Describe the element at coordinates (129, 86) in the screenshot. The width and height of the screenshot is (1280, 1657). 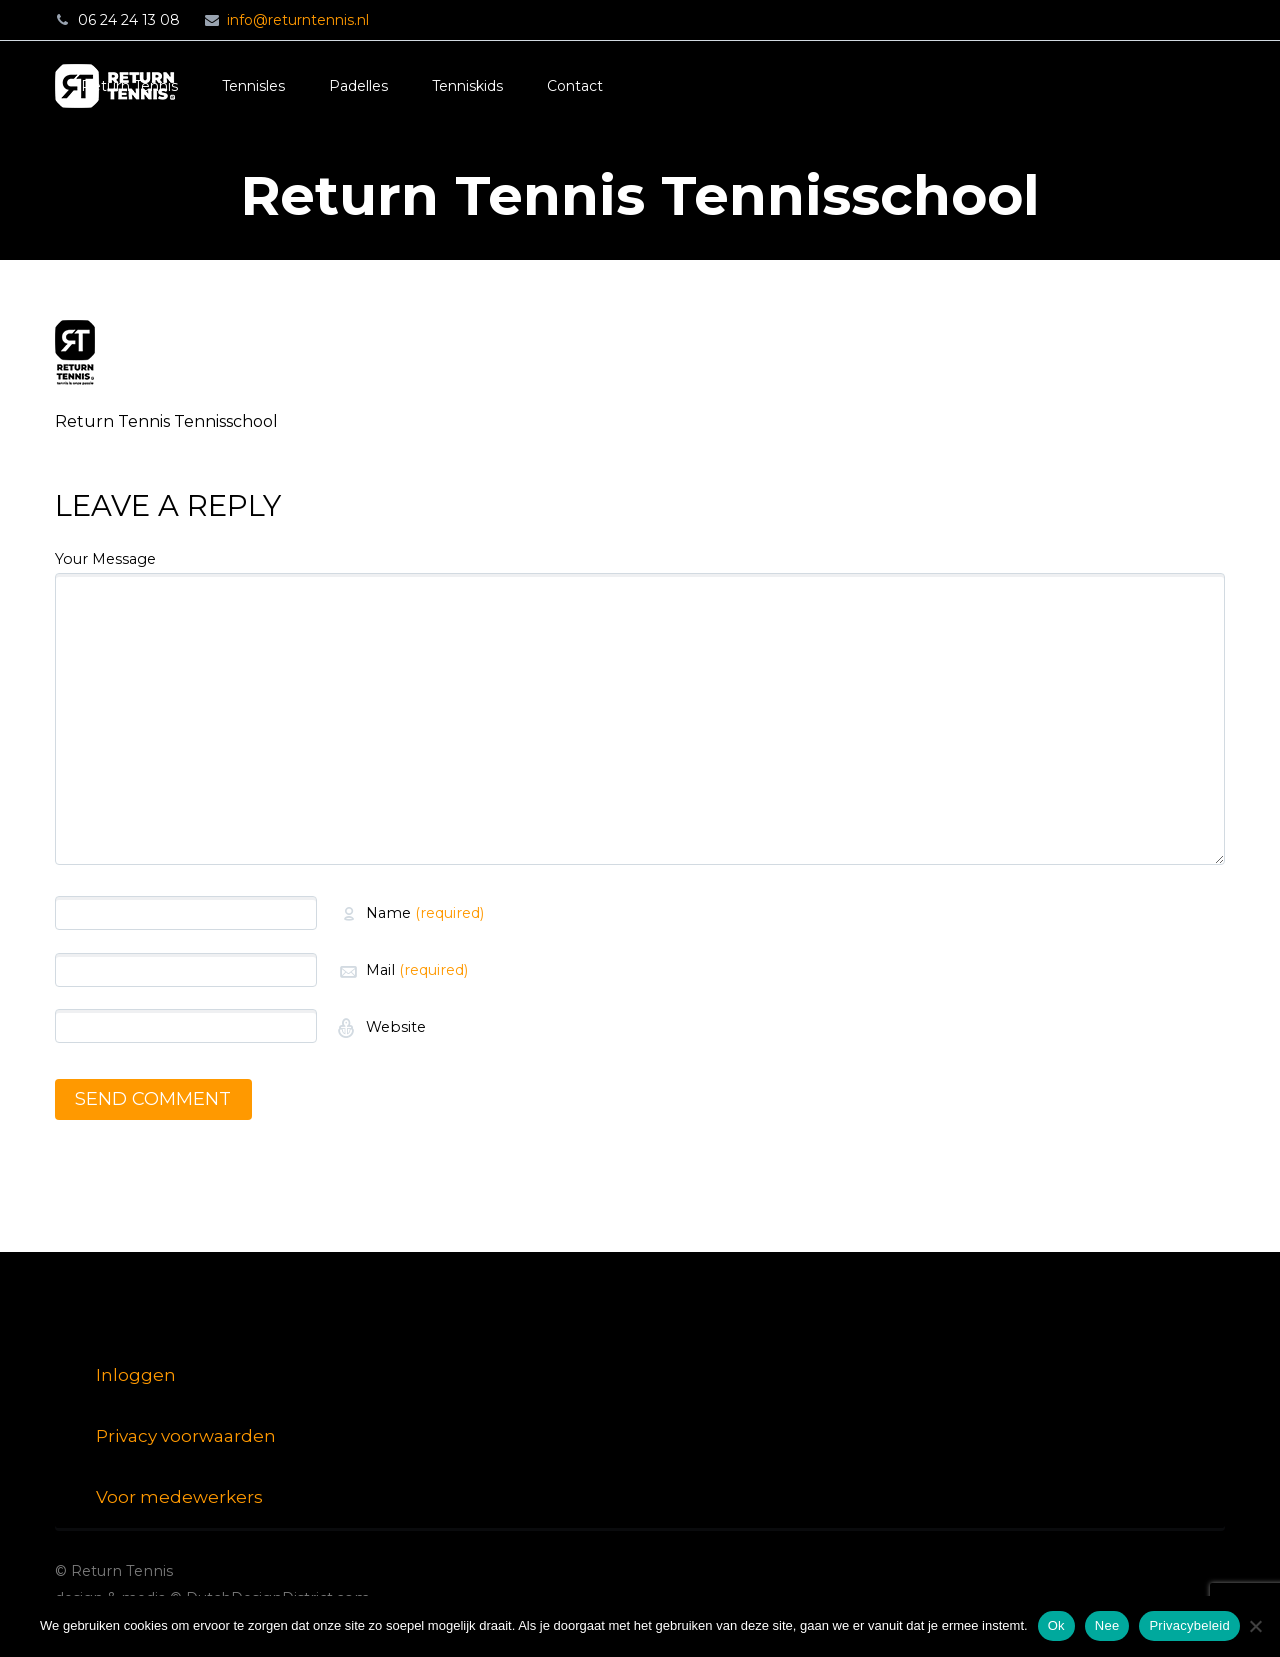
I see `Return Tennis` at that location.